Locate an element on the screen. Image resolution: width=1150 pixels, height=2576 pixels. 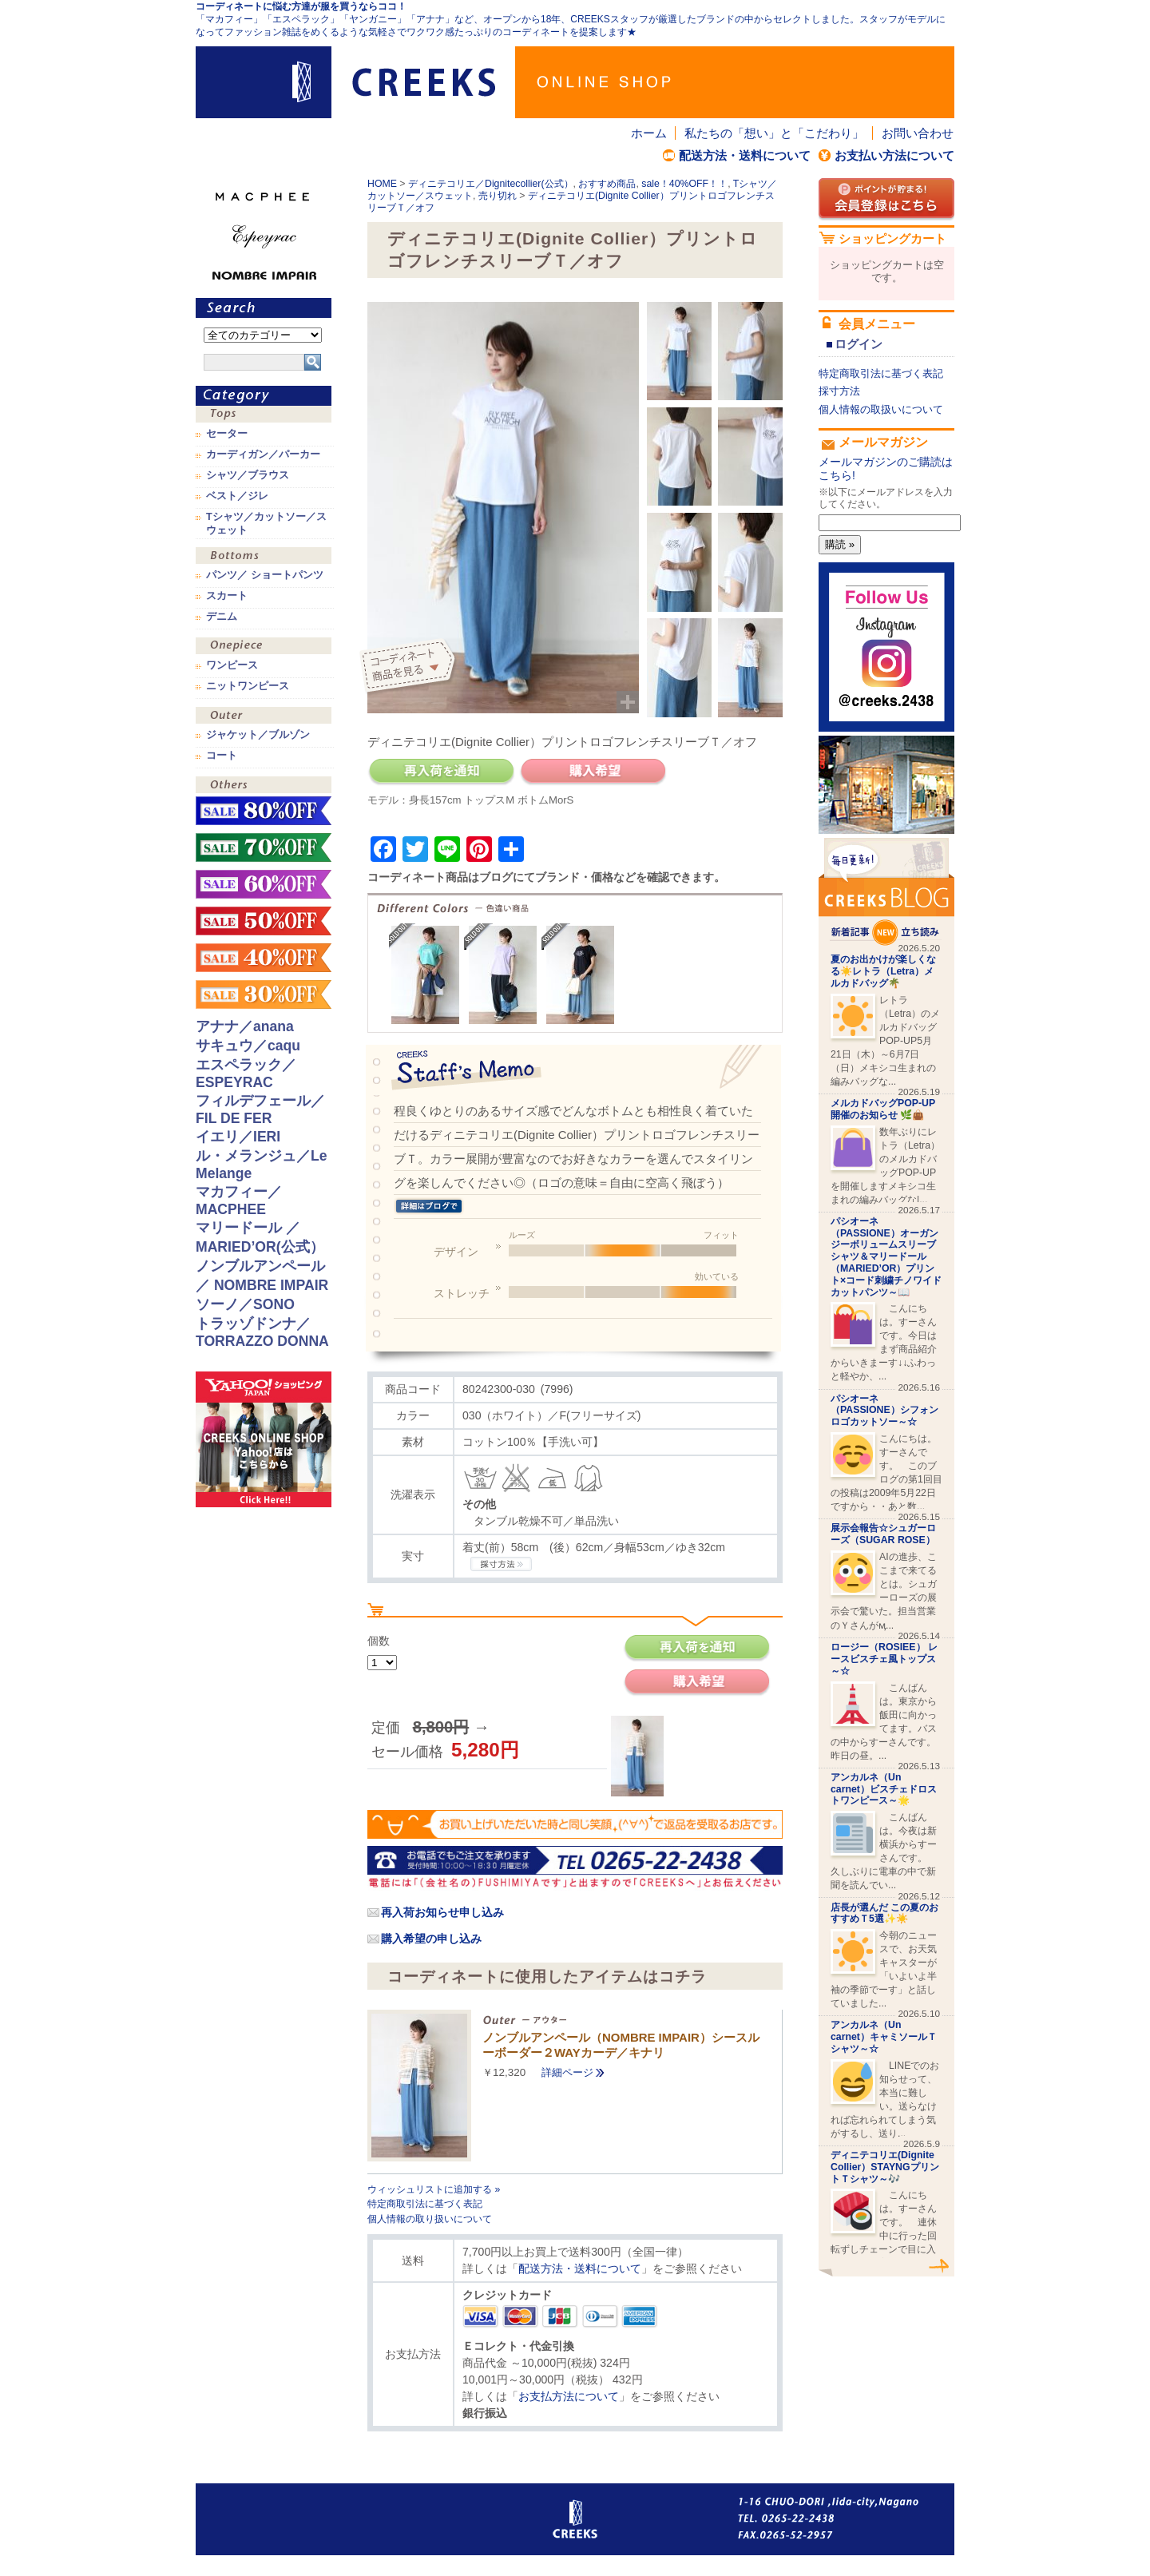
ソーノ／SONO is located at coordinates (245, 1304).